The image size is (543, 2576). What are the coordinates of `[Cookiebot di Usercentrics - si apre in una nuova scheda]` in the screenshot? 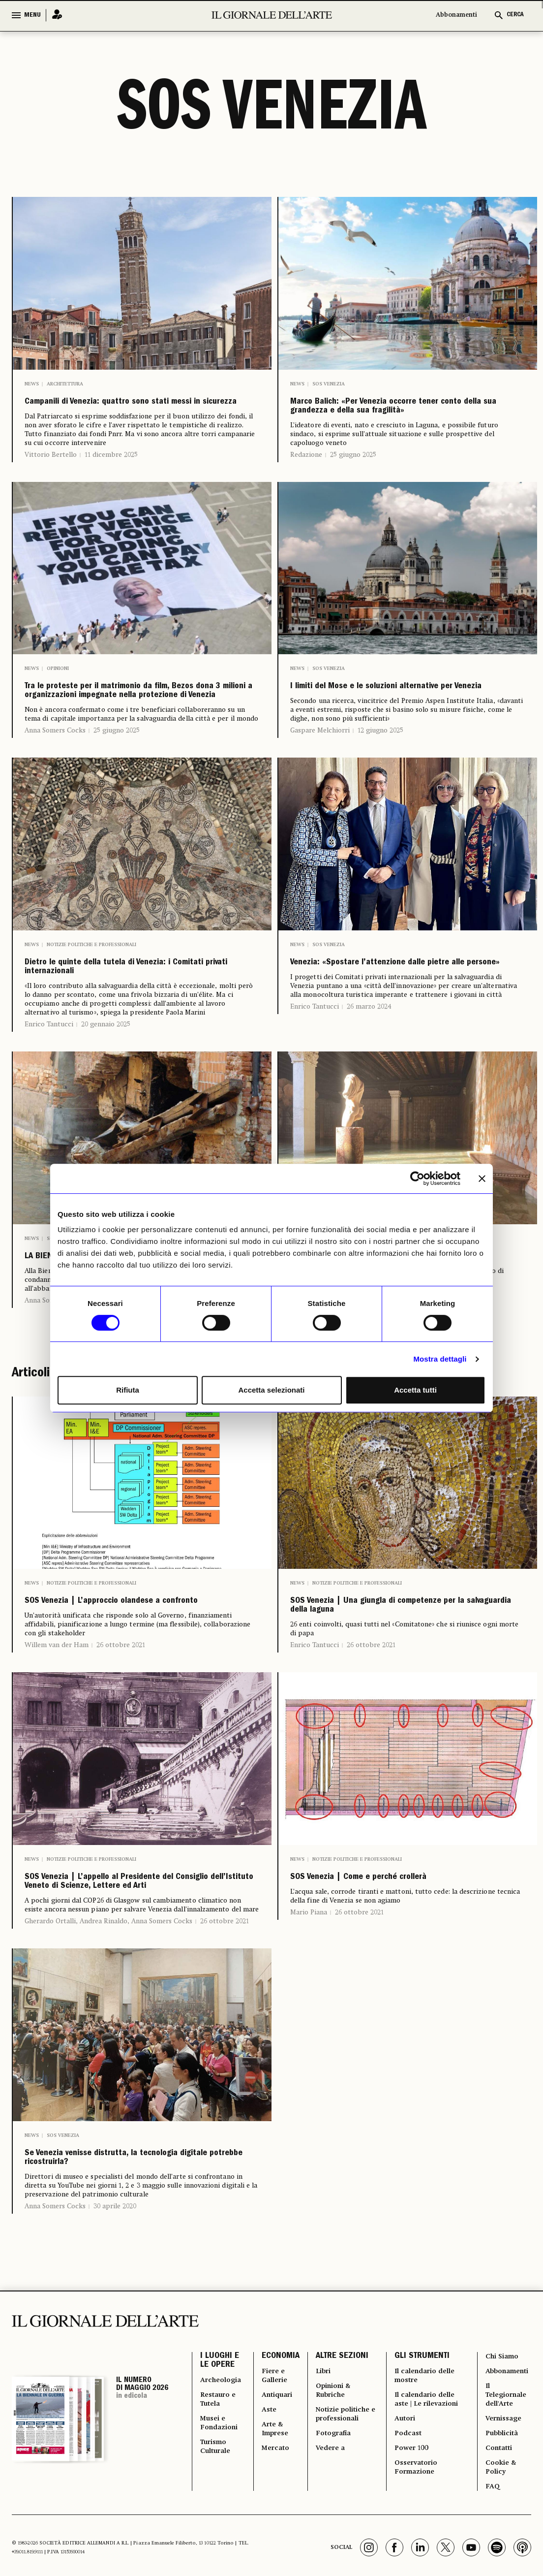 It's located at (417, 1178).